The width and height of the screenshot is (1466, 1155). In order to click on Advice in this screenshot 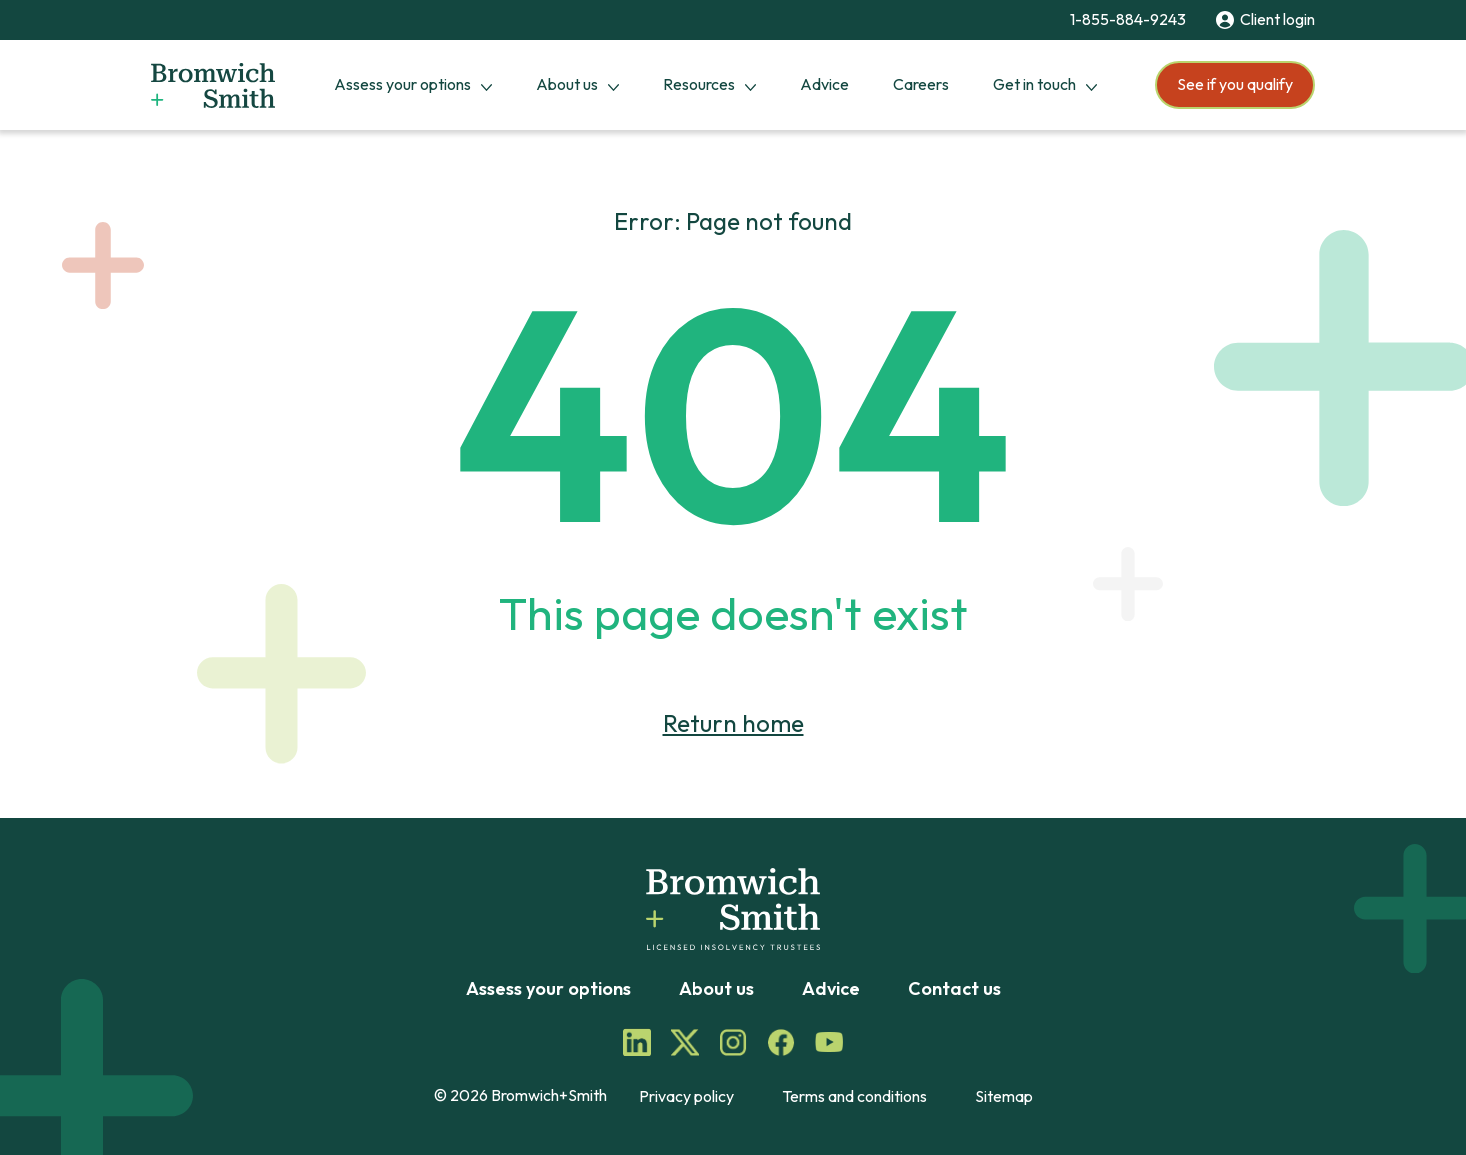, I will do `click(824, 84)`.